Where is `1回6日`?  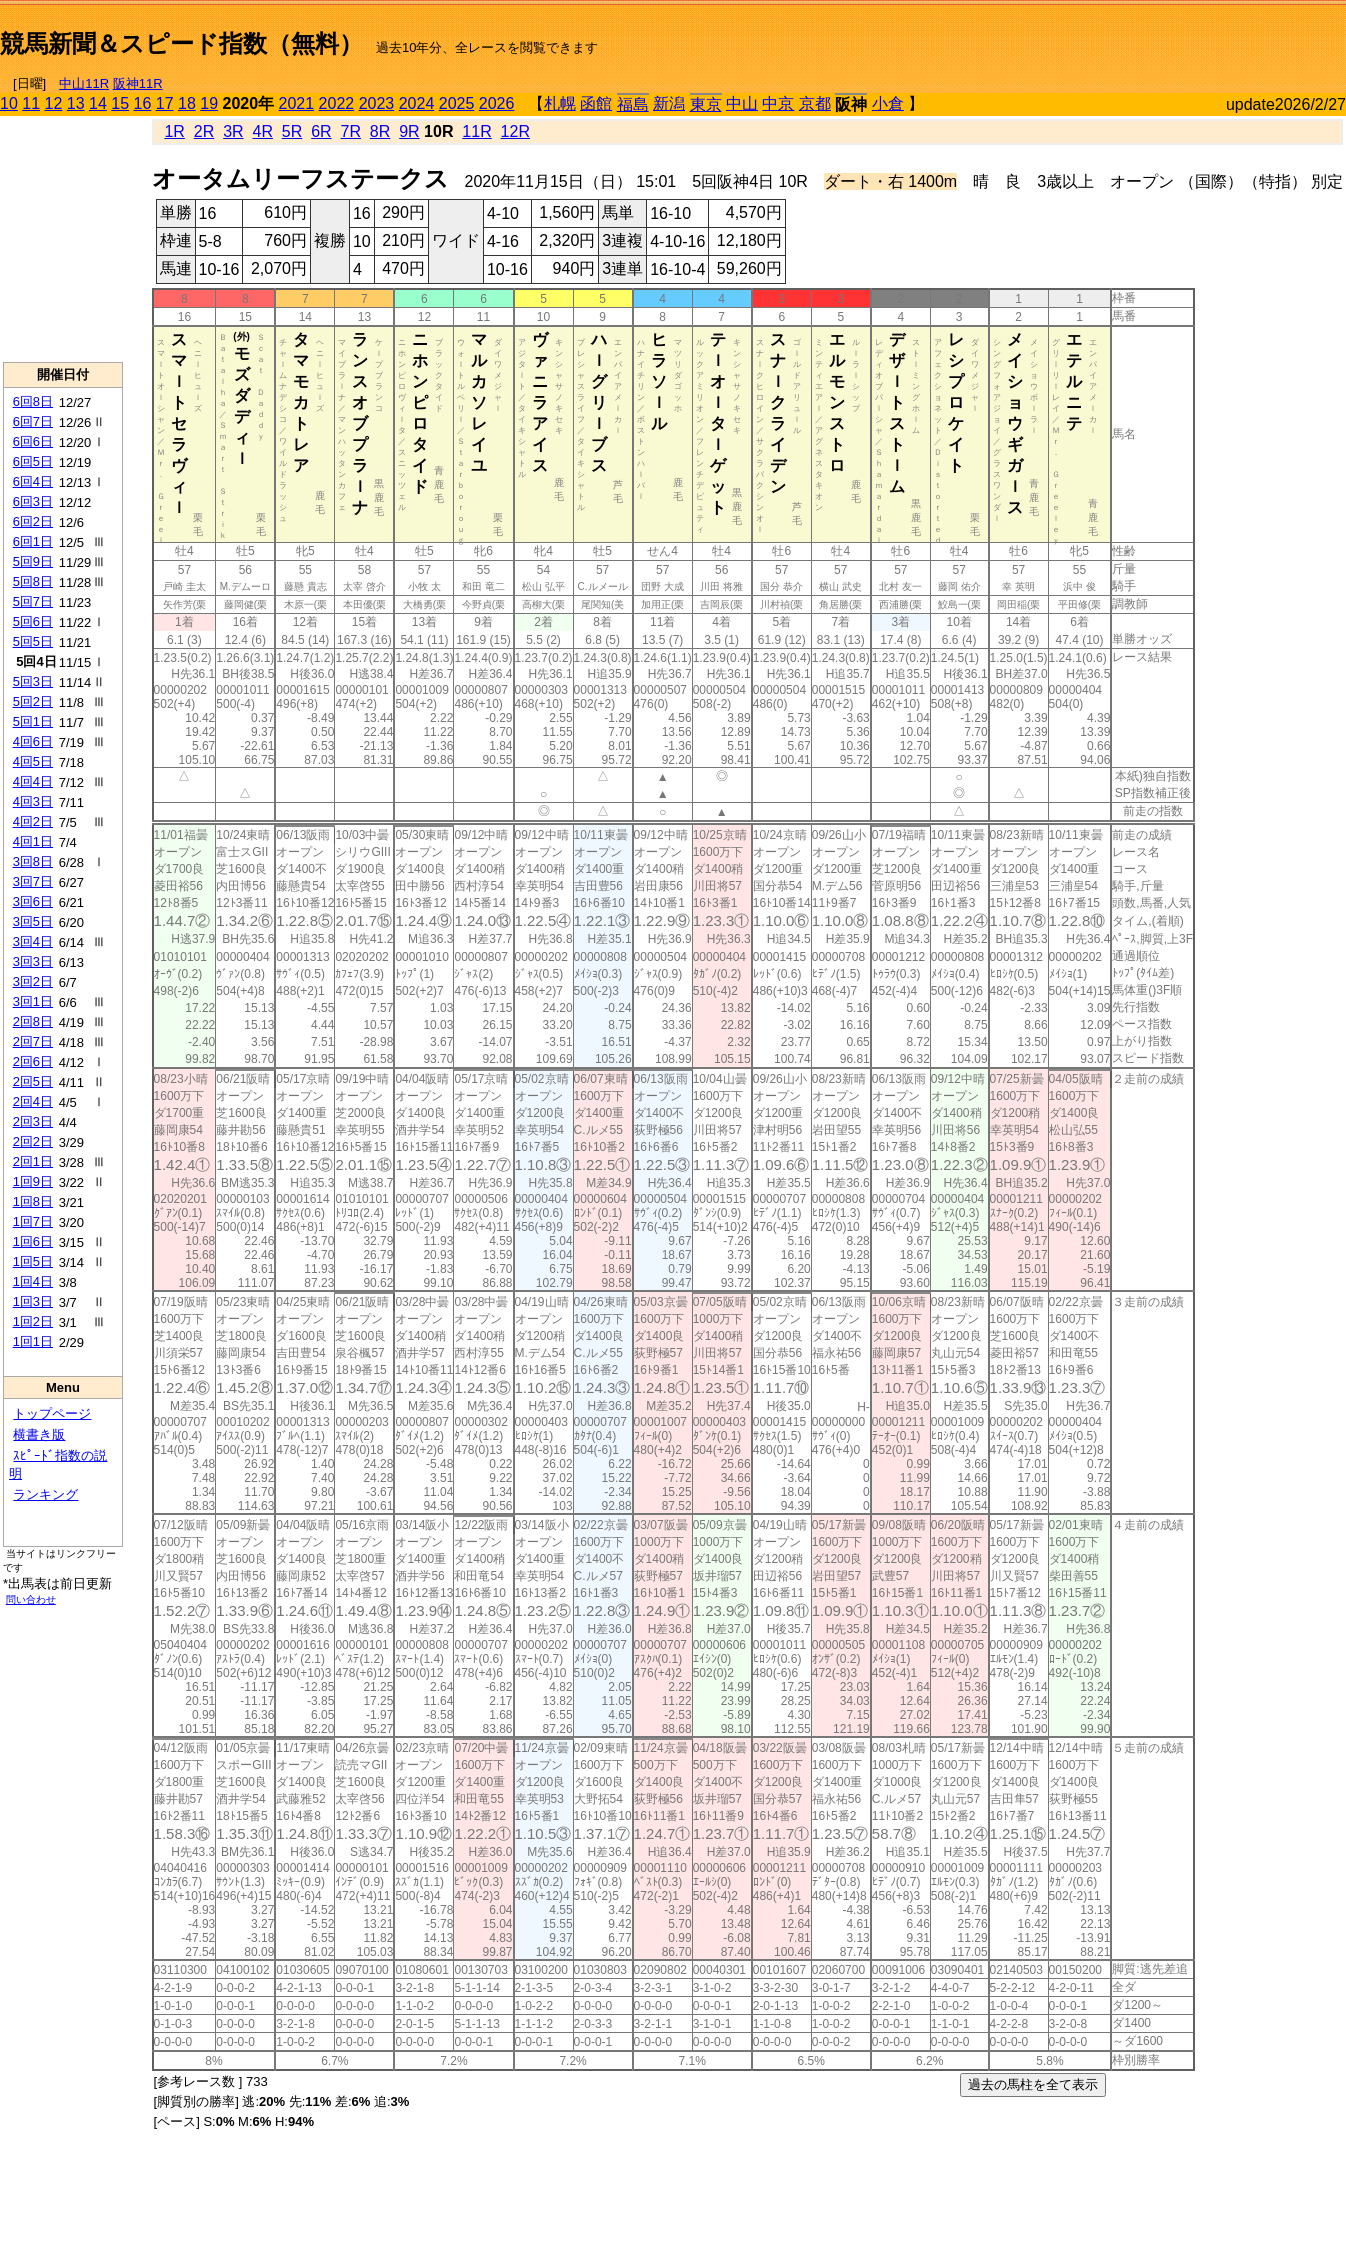
1回6日 is located at coordinates (33, 1241).